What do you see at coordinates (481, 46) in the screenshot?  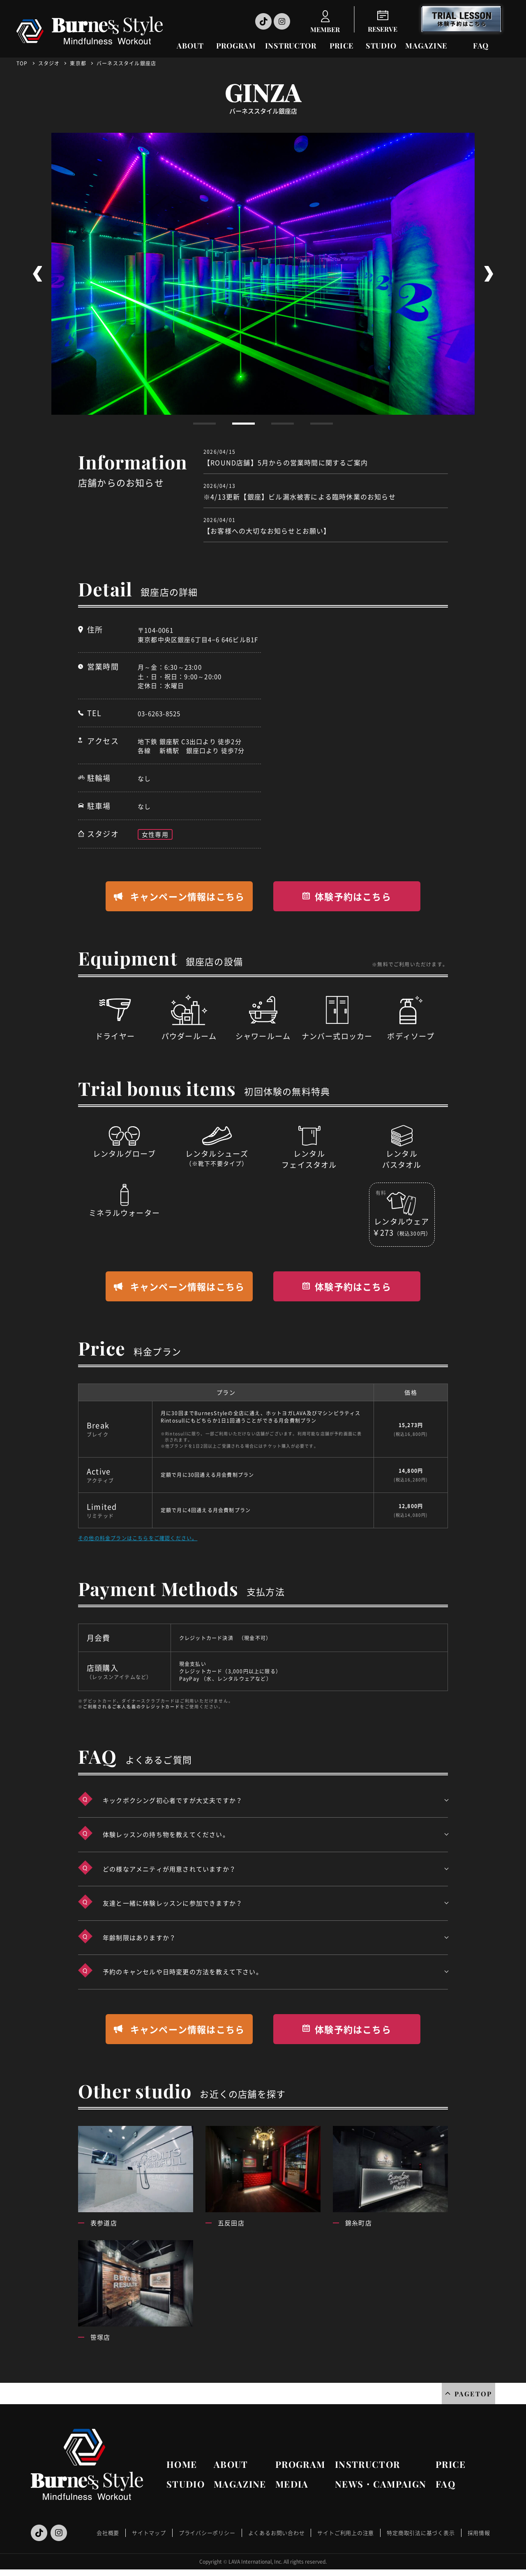 I see `FAQ` at bounding box center [481, 46].